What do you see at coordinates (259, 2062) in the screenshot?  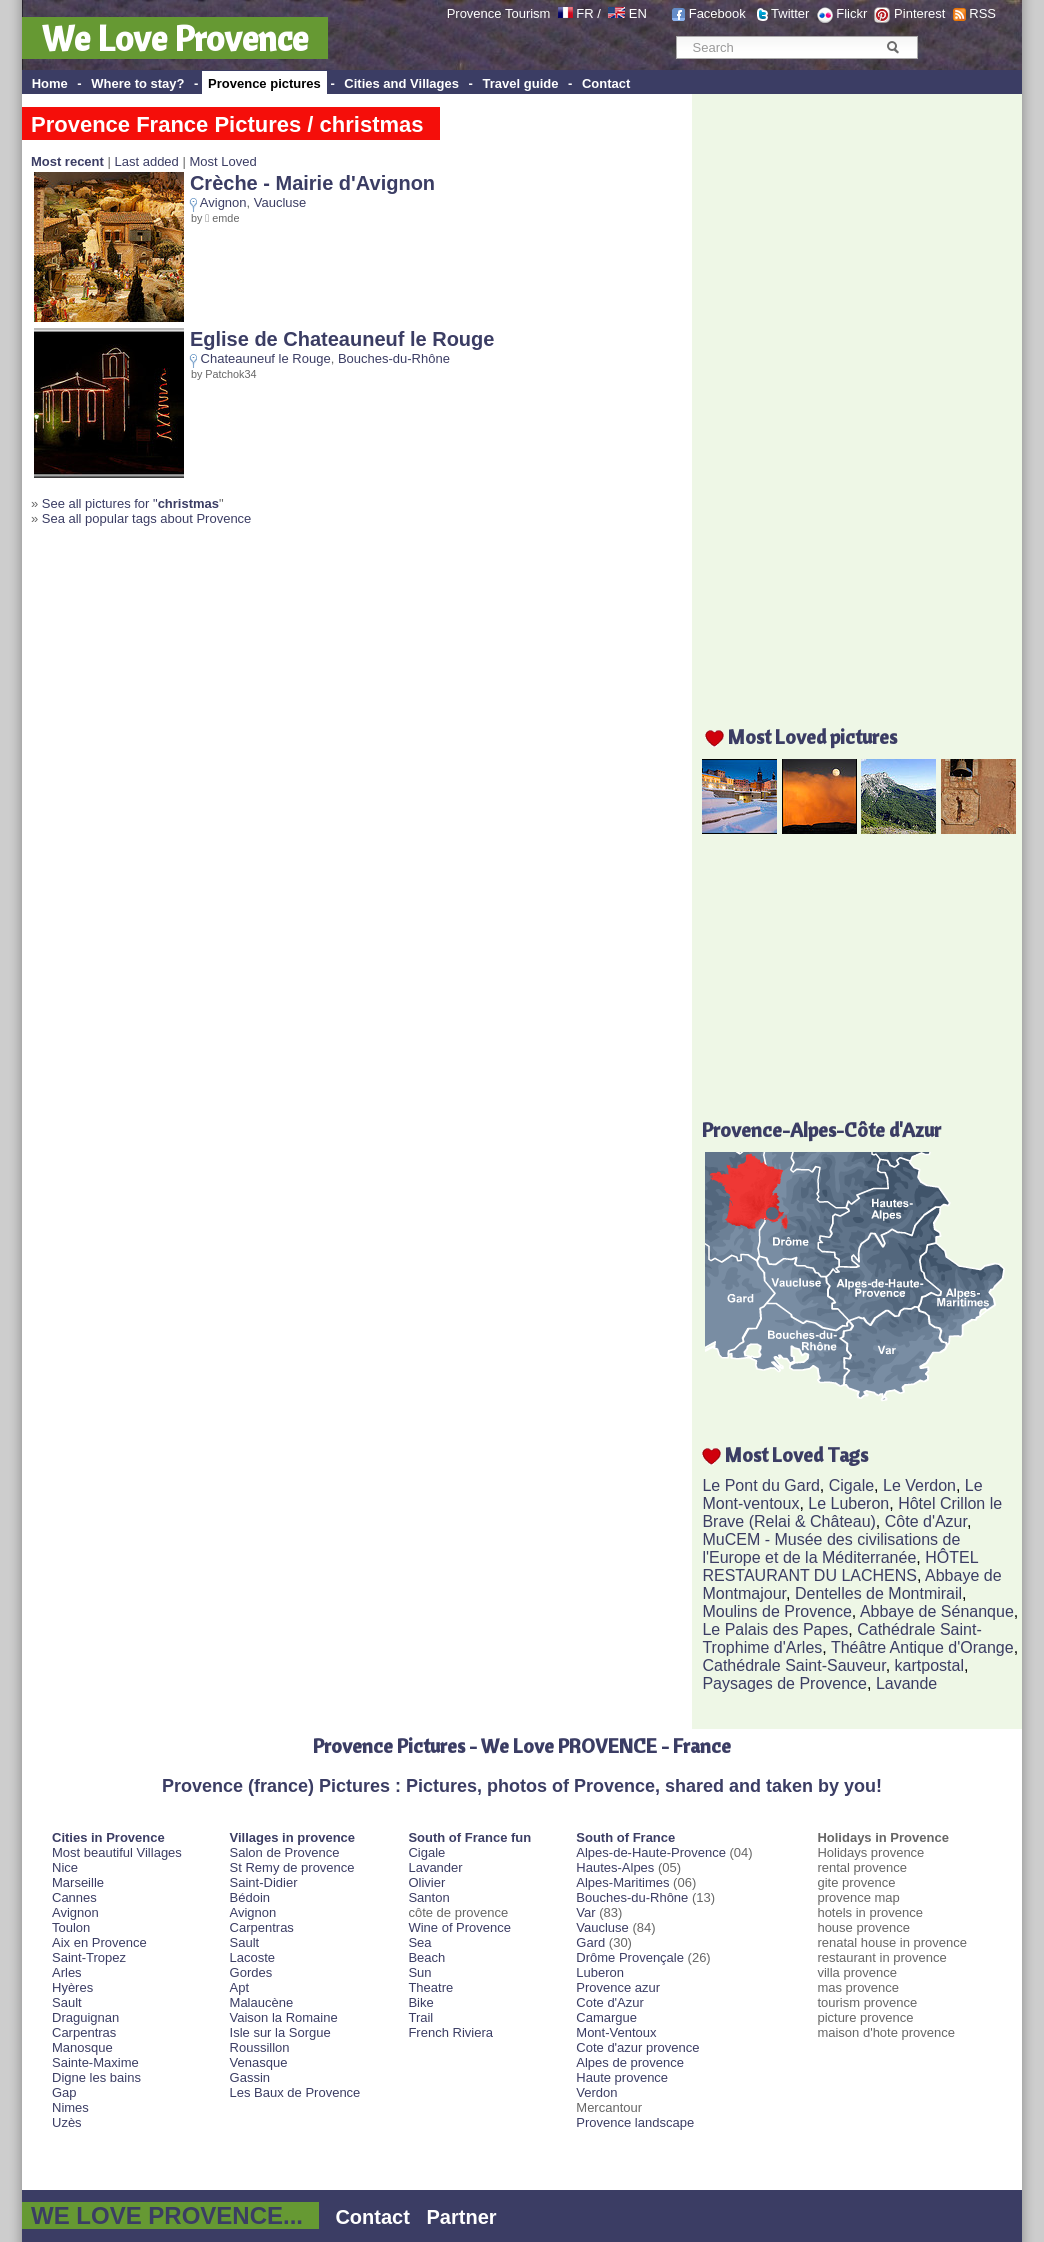 I see `Venasque` at bounding box center [259, 2062].